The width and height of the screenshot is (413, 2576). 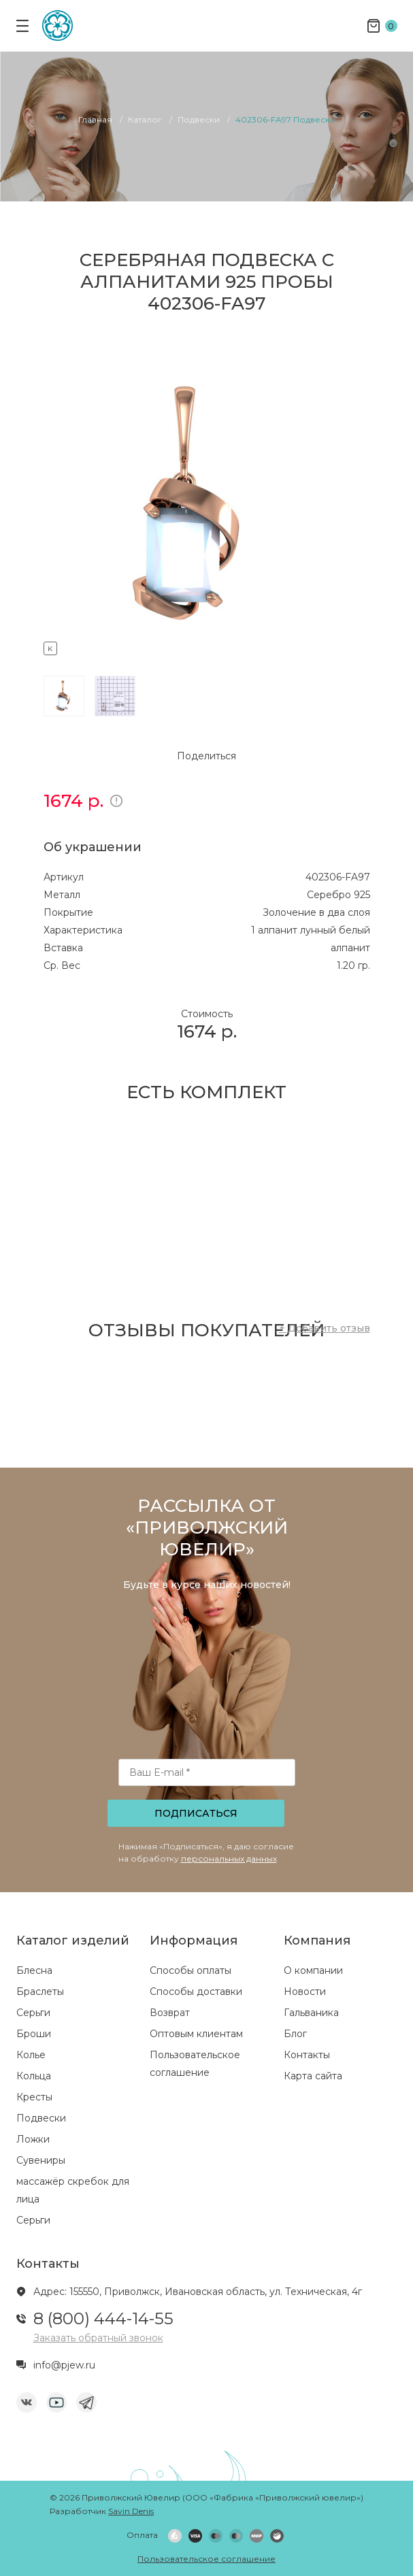 What do you see at coordinates (33, 2034) in the screenshot?
I see `Броши` at bounding box center [33, 2034].